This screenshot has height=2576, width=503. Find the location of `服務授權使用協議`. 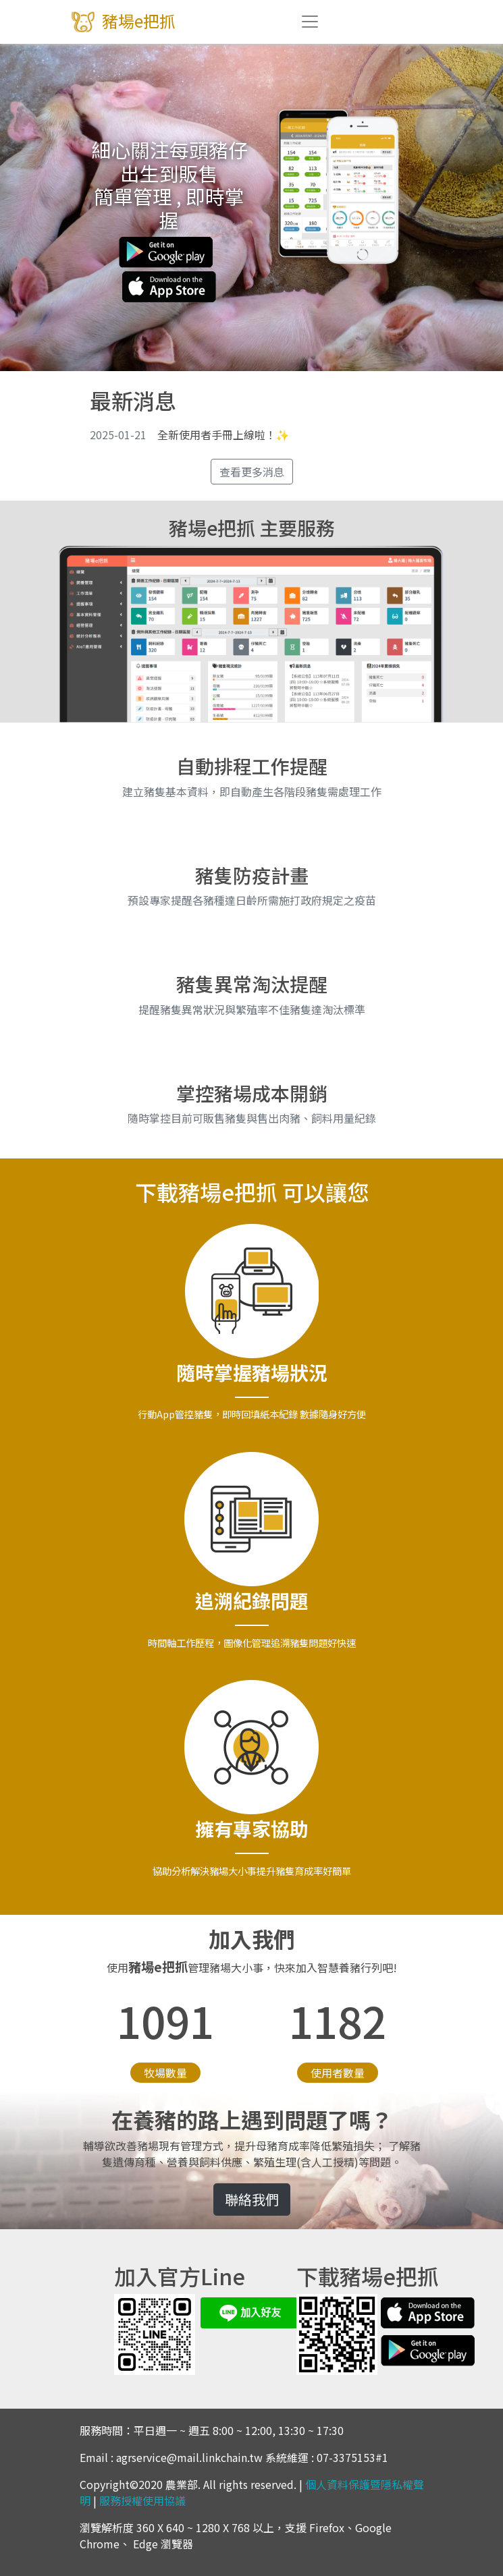

服務授權使用協議 is located at coordinates (142, 2500).